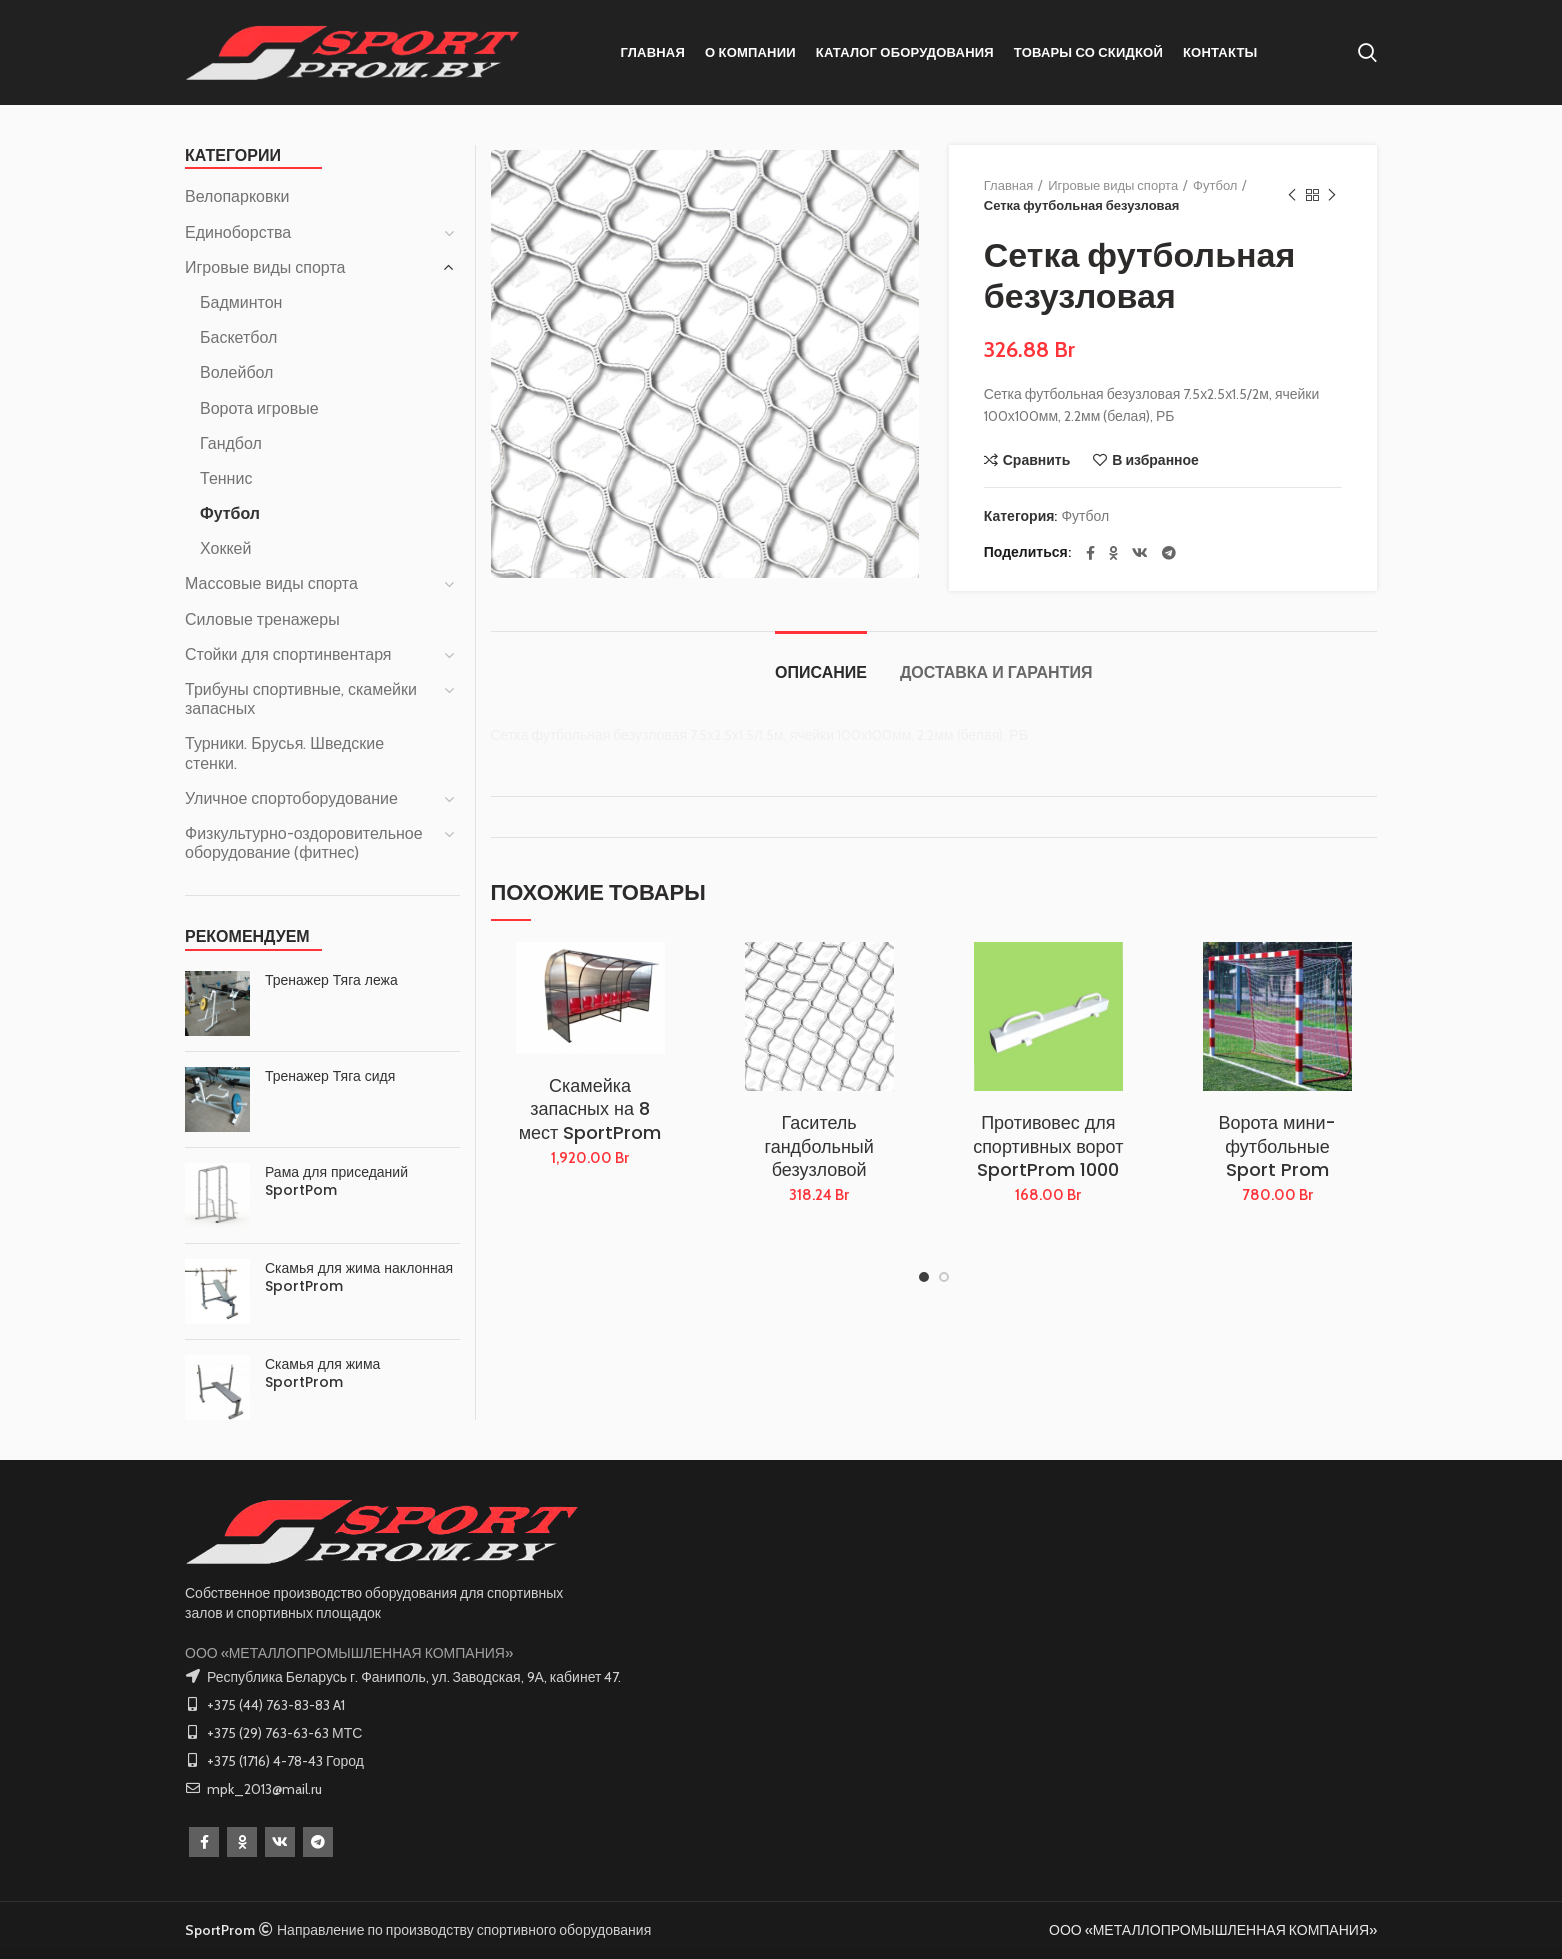 The height and width of the screenshot is (1959, 1562). What do you see at coordinates (291, 798) in the screenshot?
I see `Уличное спортоборудование` at bounding box center [291, 798].